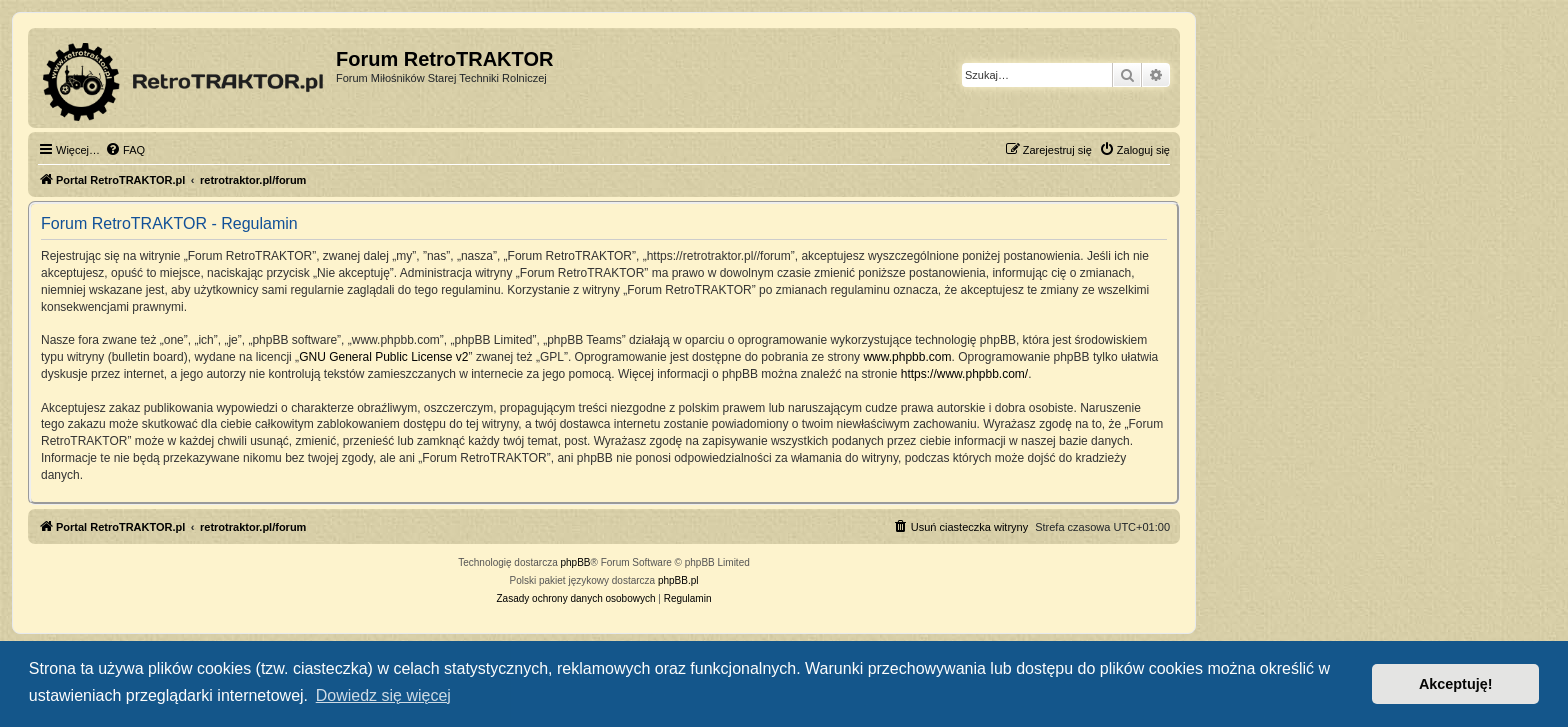 This screenshot has width=1568, height=727. I want to click on Akceptuję! [button], so click(1456, 684).